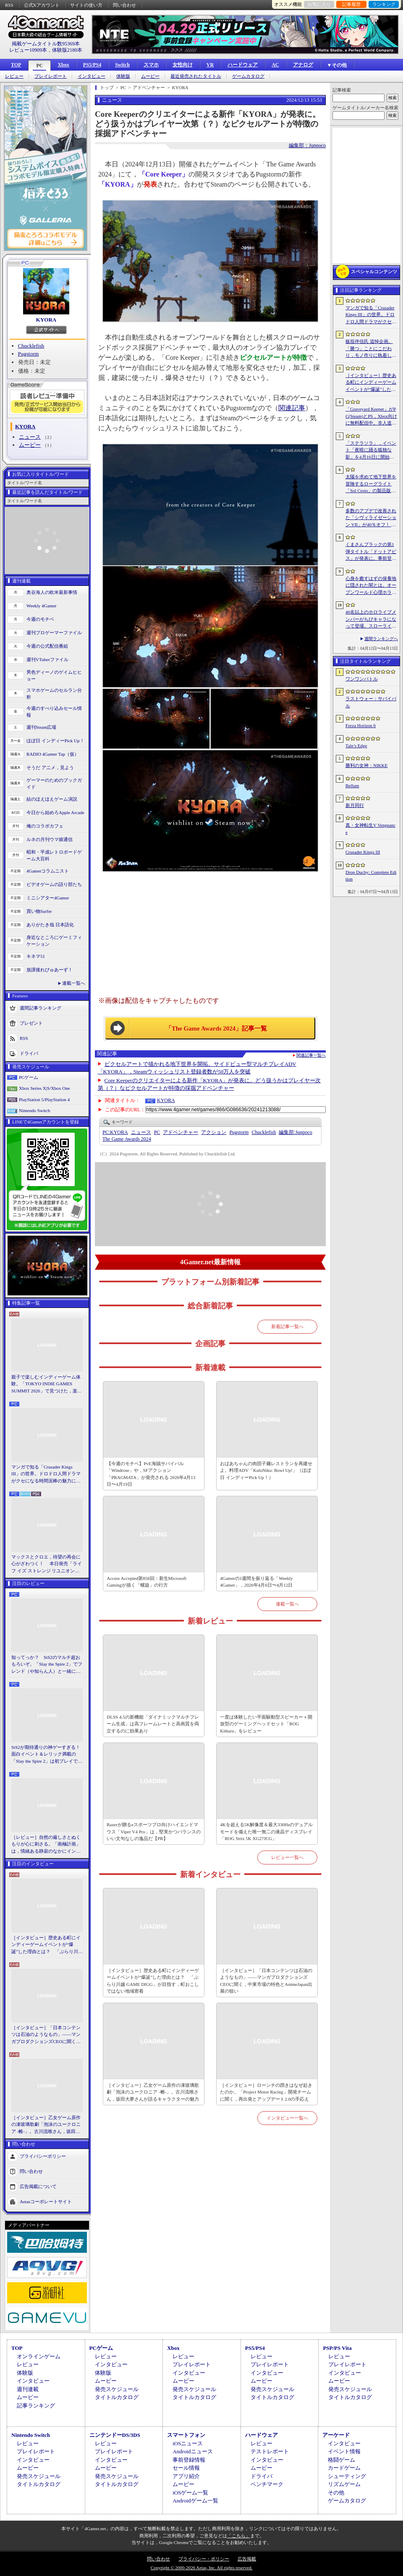 This screenshot has width=403, height=2576. Describe the element at coordinates (36, 2405) in the screenshot. I see `記事ランキング` at that location.